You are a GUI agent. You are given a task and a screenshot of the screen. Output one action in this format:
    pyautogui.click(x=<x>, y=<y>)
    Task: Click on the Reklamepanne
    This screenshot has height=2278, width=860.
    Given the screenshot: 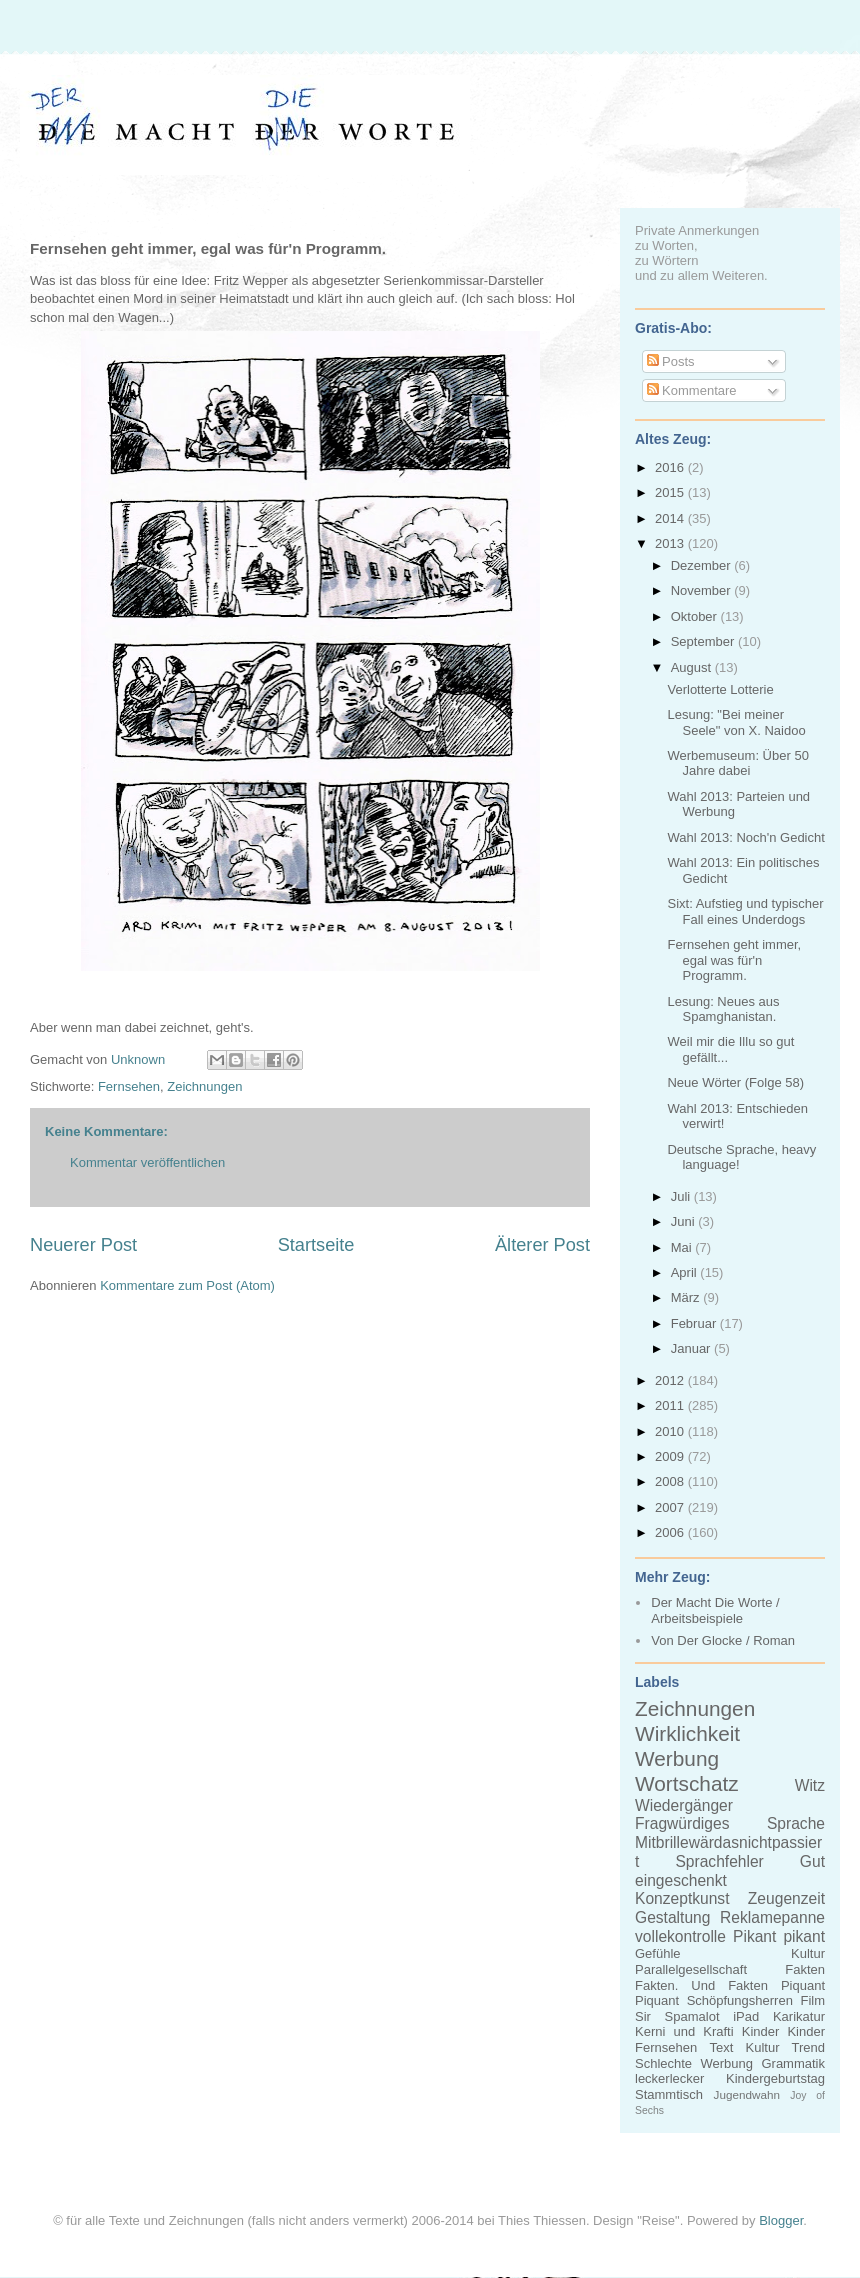 What is the action you would take?
    pyautogui.click(x=772, y=1917)
    